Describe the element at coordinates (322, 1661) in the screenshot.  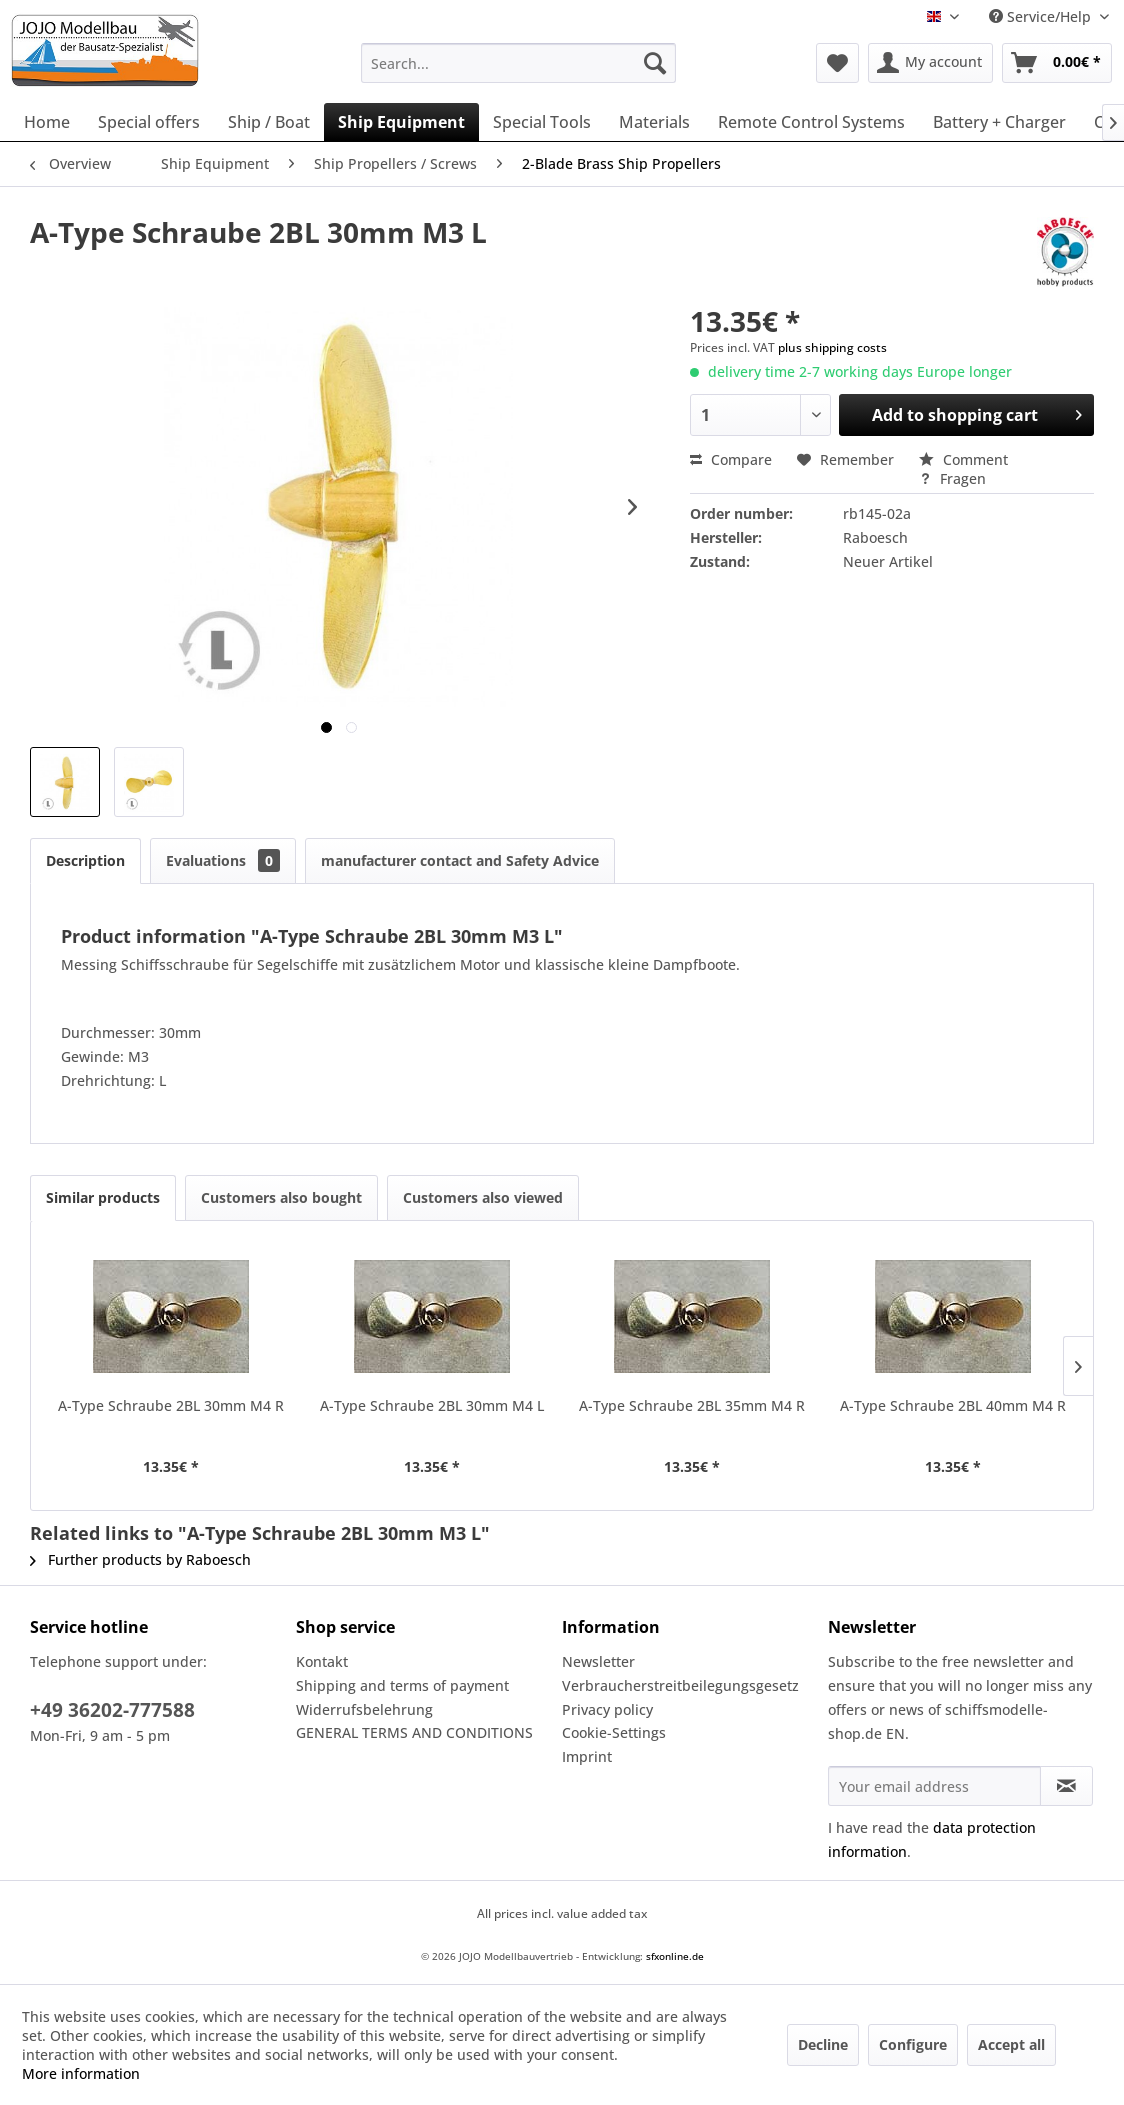
I see `Kontakt` at that location.